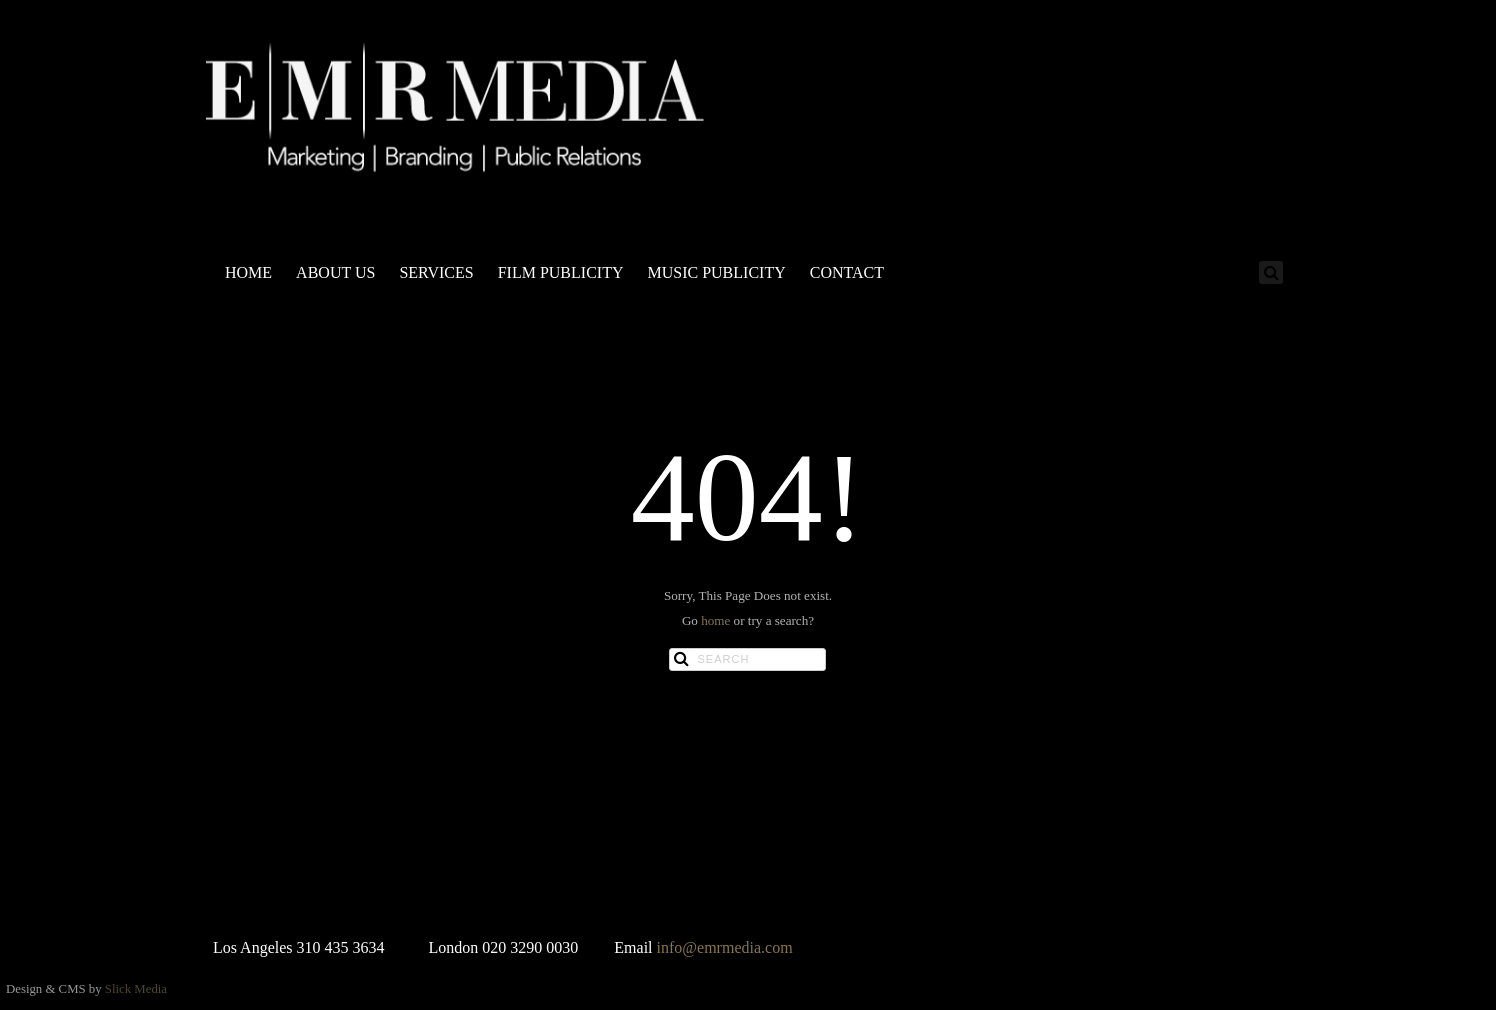 Image resolution: width=1496 pixels, height=1010 pixels. I want to click on FILM PUBLICITY, so click(561, 272).